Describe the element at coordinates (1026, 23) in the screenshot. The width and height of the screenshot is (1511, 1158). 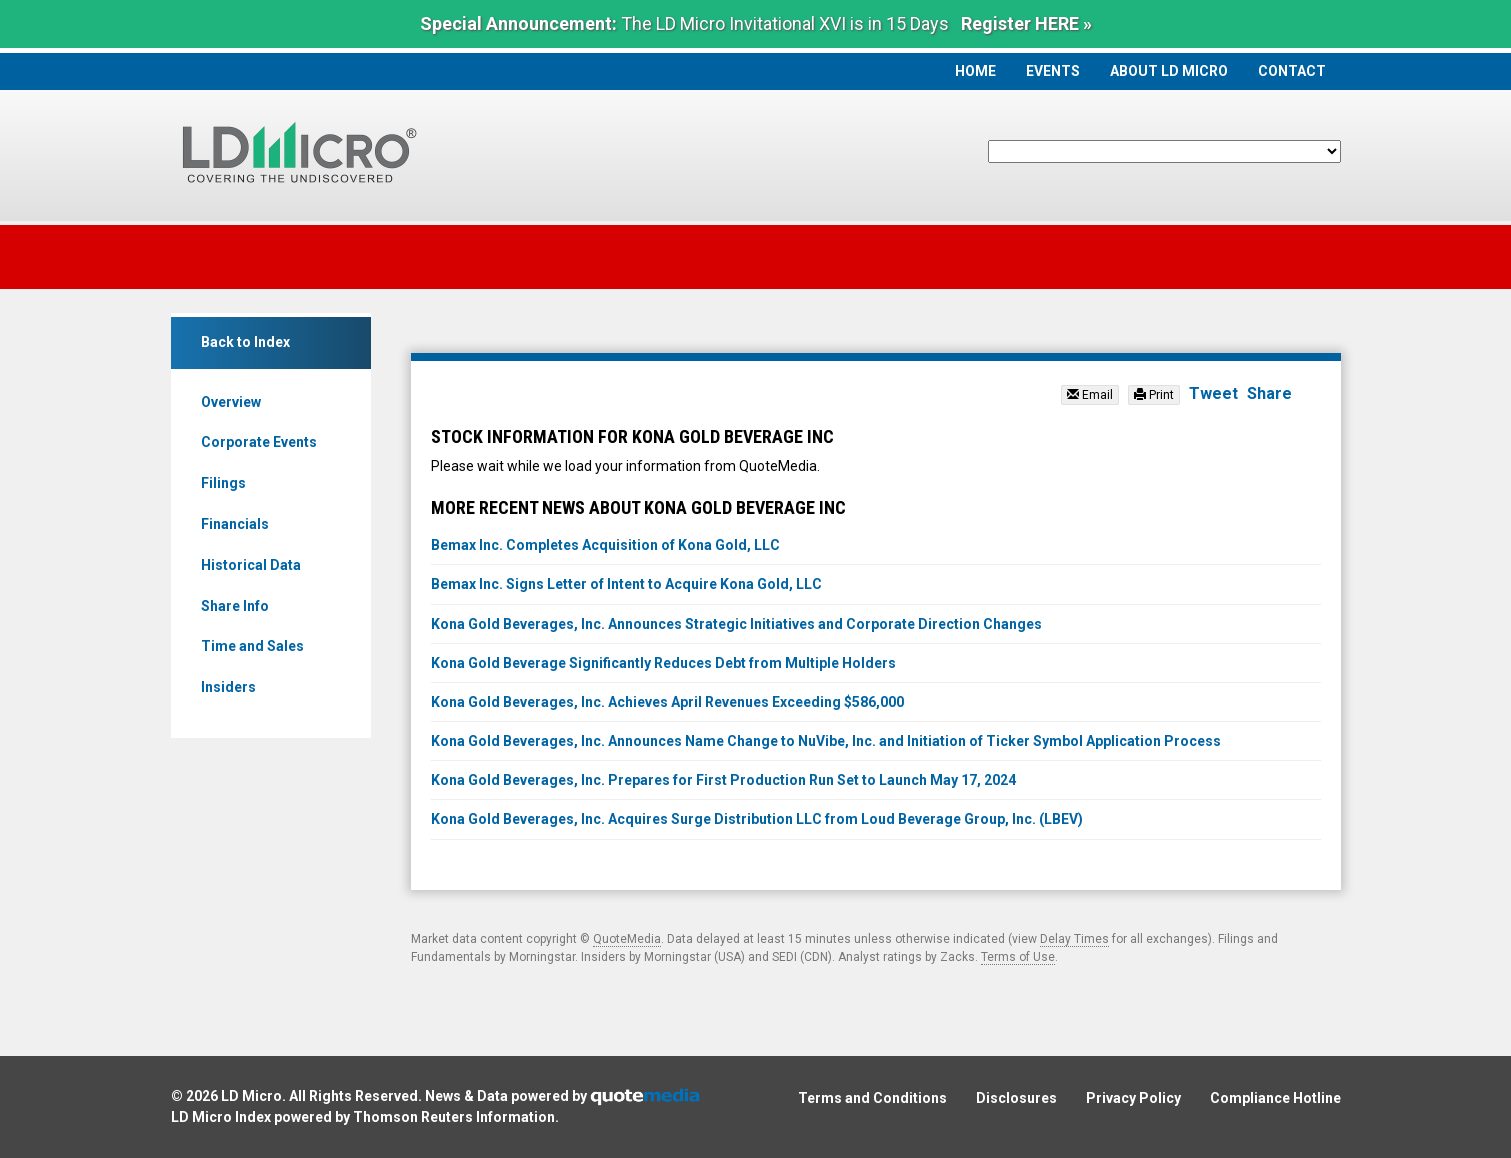
I see `Register HERE »` at that location.